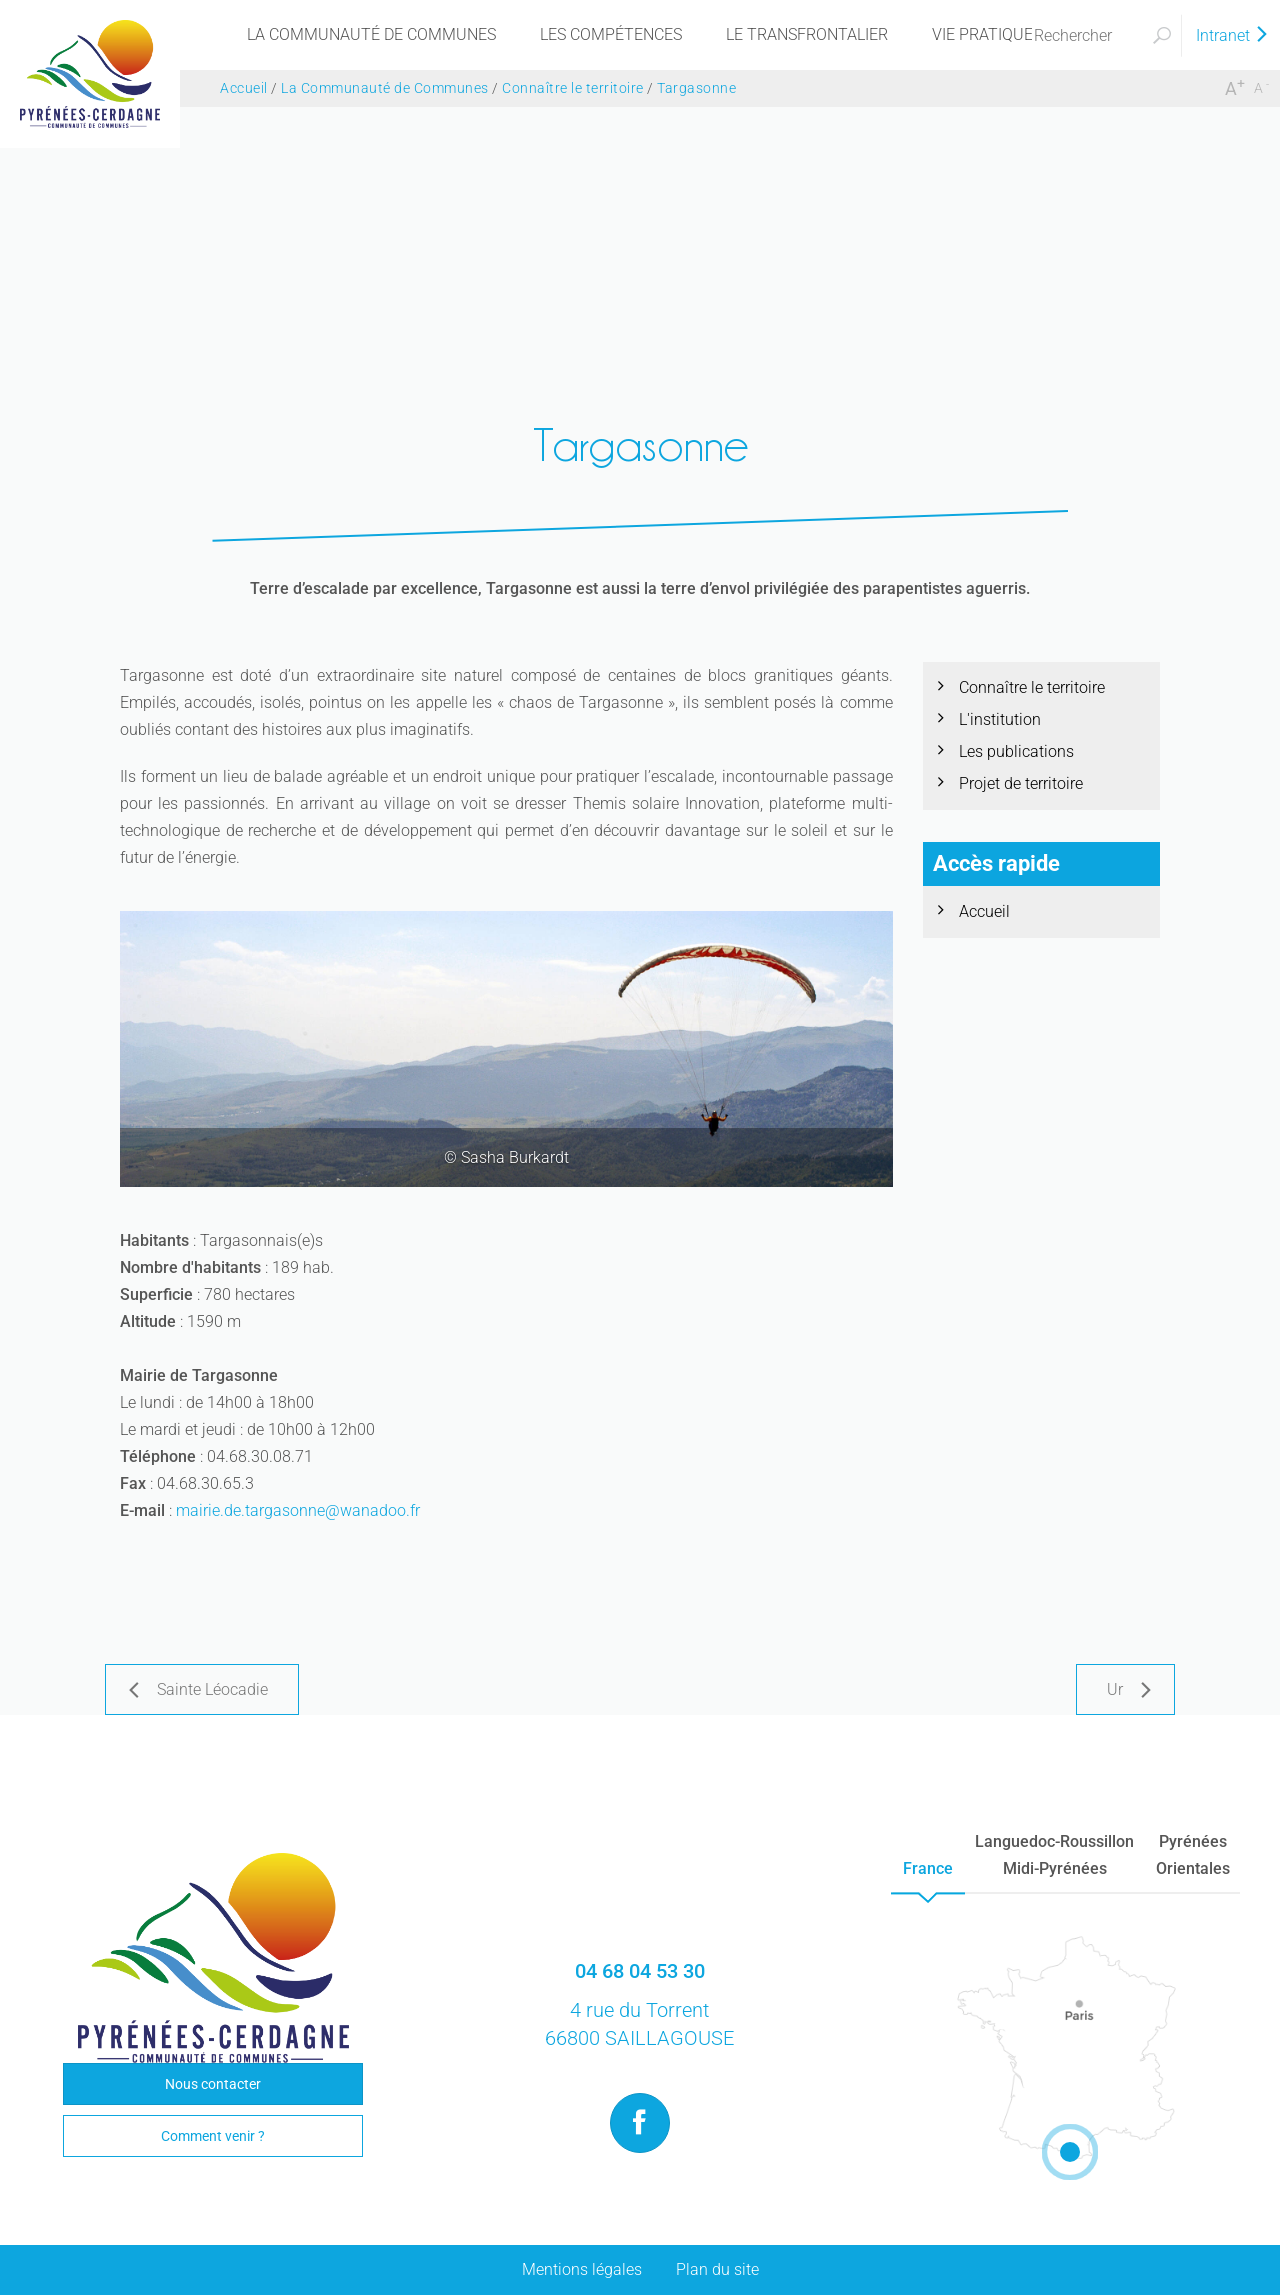 This screenshot has height=2295, width=1280. I want to click on Plan du site, so click(717, 2269).